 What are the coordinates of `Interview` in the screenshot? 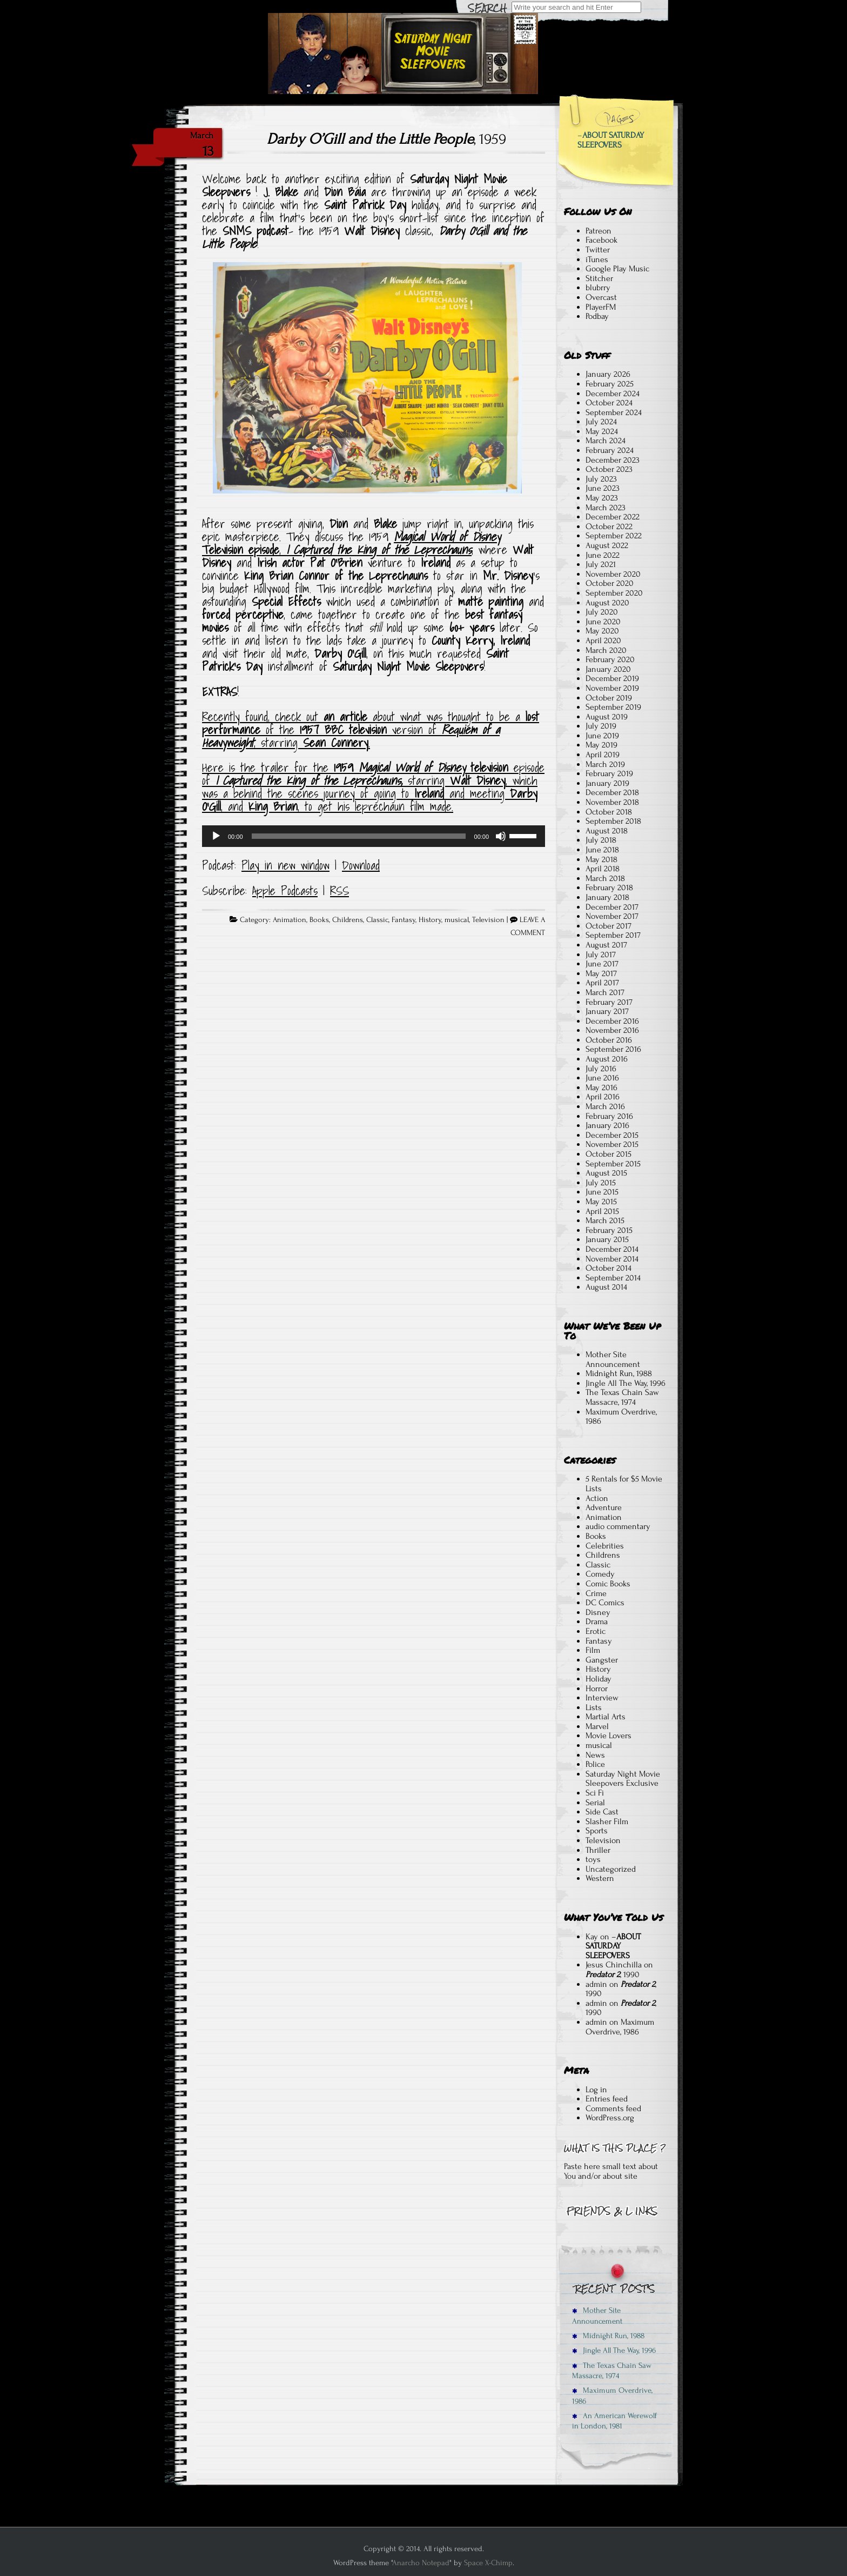 It's located at (602, 1698).